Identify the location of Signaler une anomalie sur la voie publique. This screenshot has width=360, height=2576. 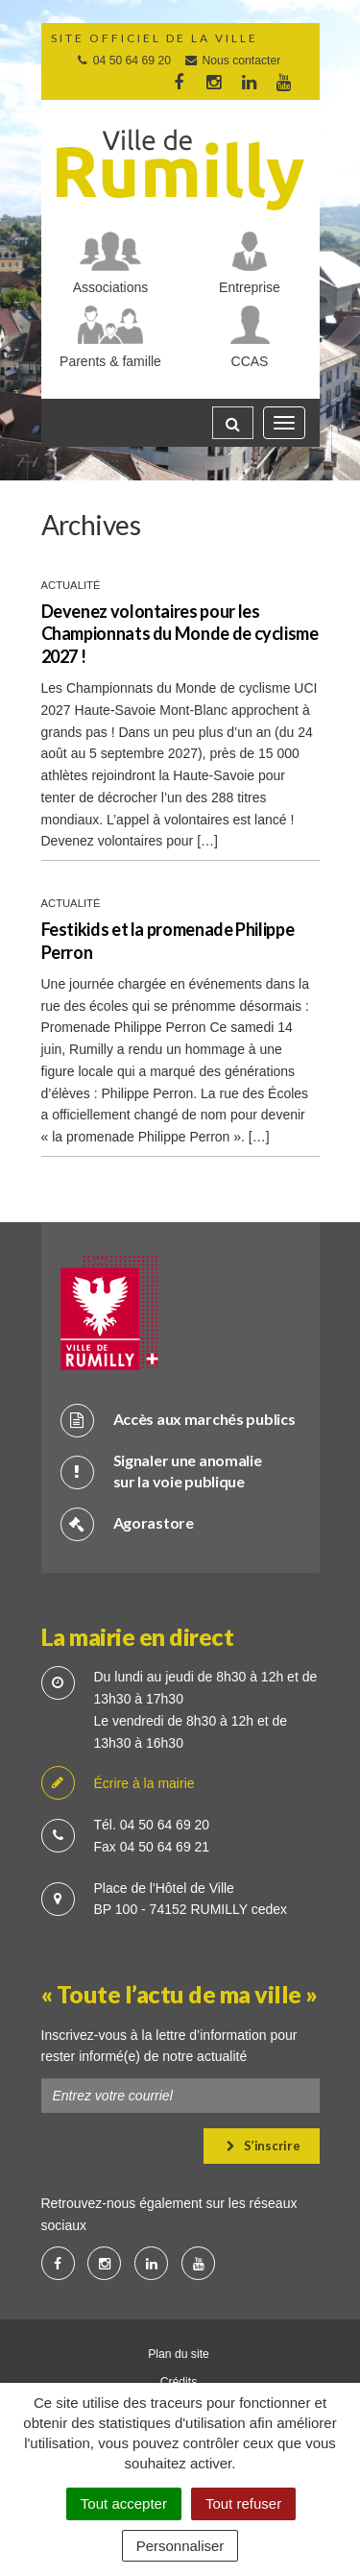
(161, 1471).